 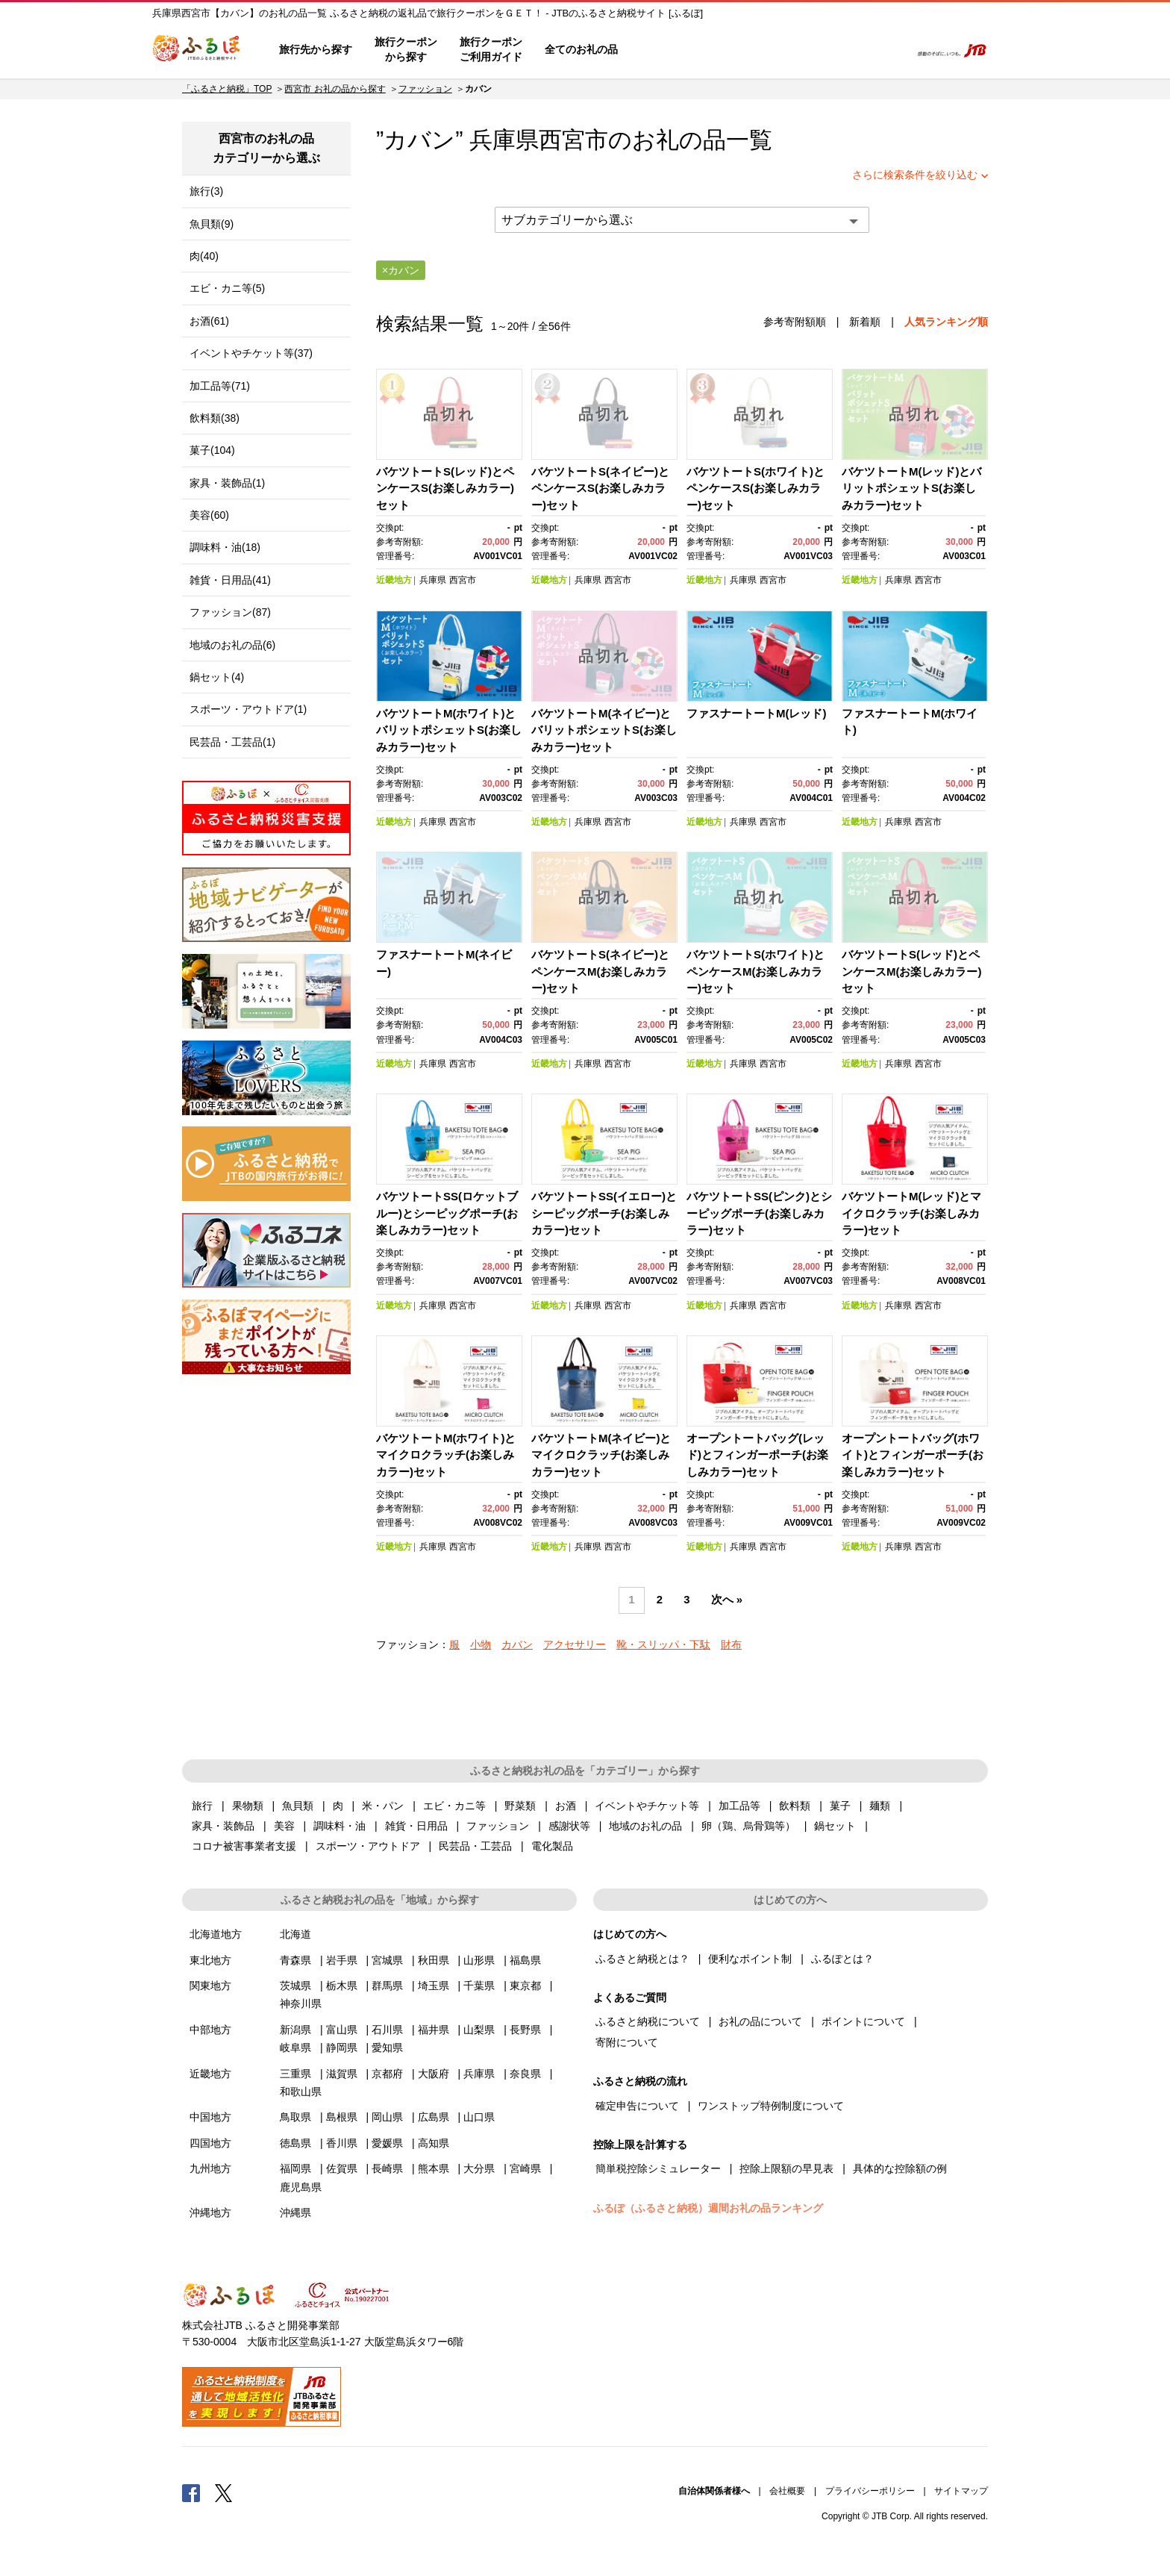 What do you see at coordinates (416, 1826) in the screenshot?
I see `雑貨・日用品` at bounding box center [416, 1826].